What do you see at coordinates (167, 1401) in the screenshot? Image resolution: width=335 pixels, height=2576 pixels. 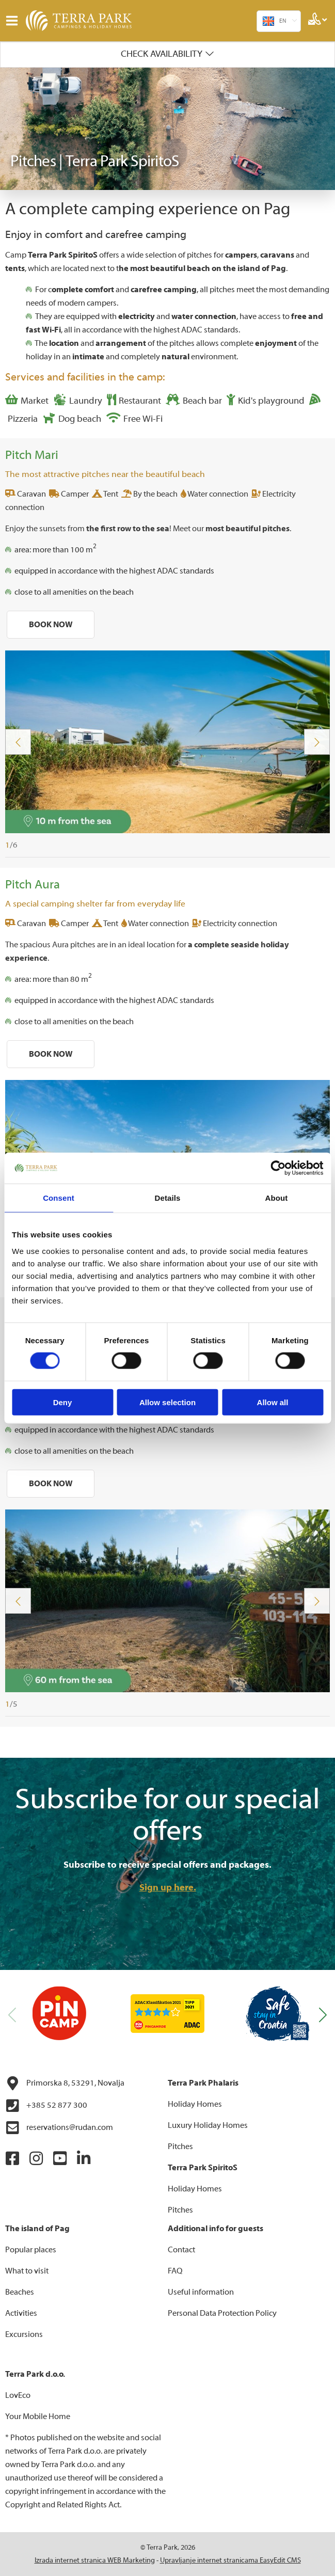 I see `Allow selection` at bounding box center [167, 1401].